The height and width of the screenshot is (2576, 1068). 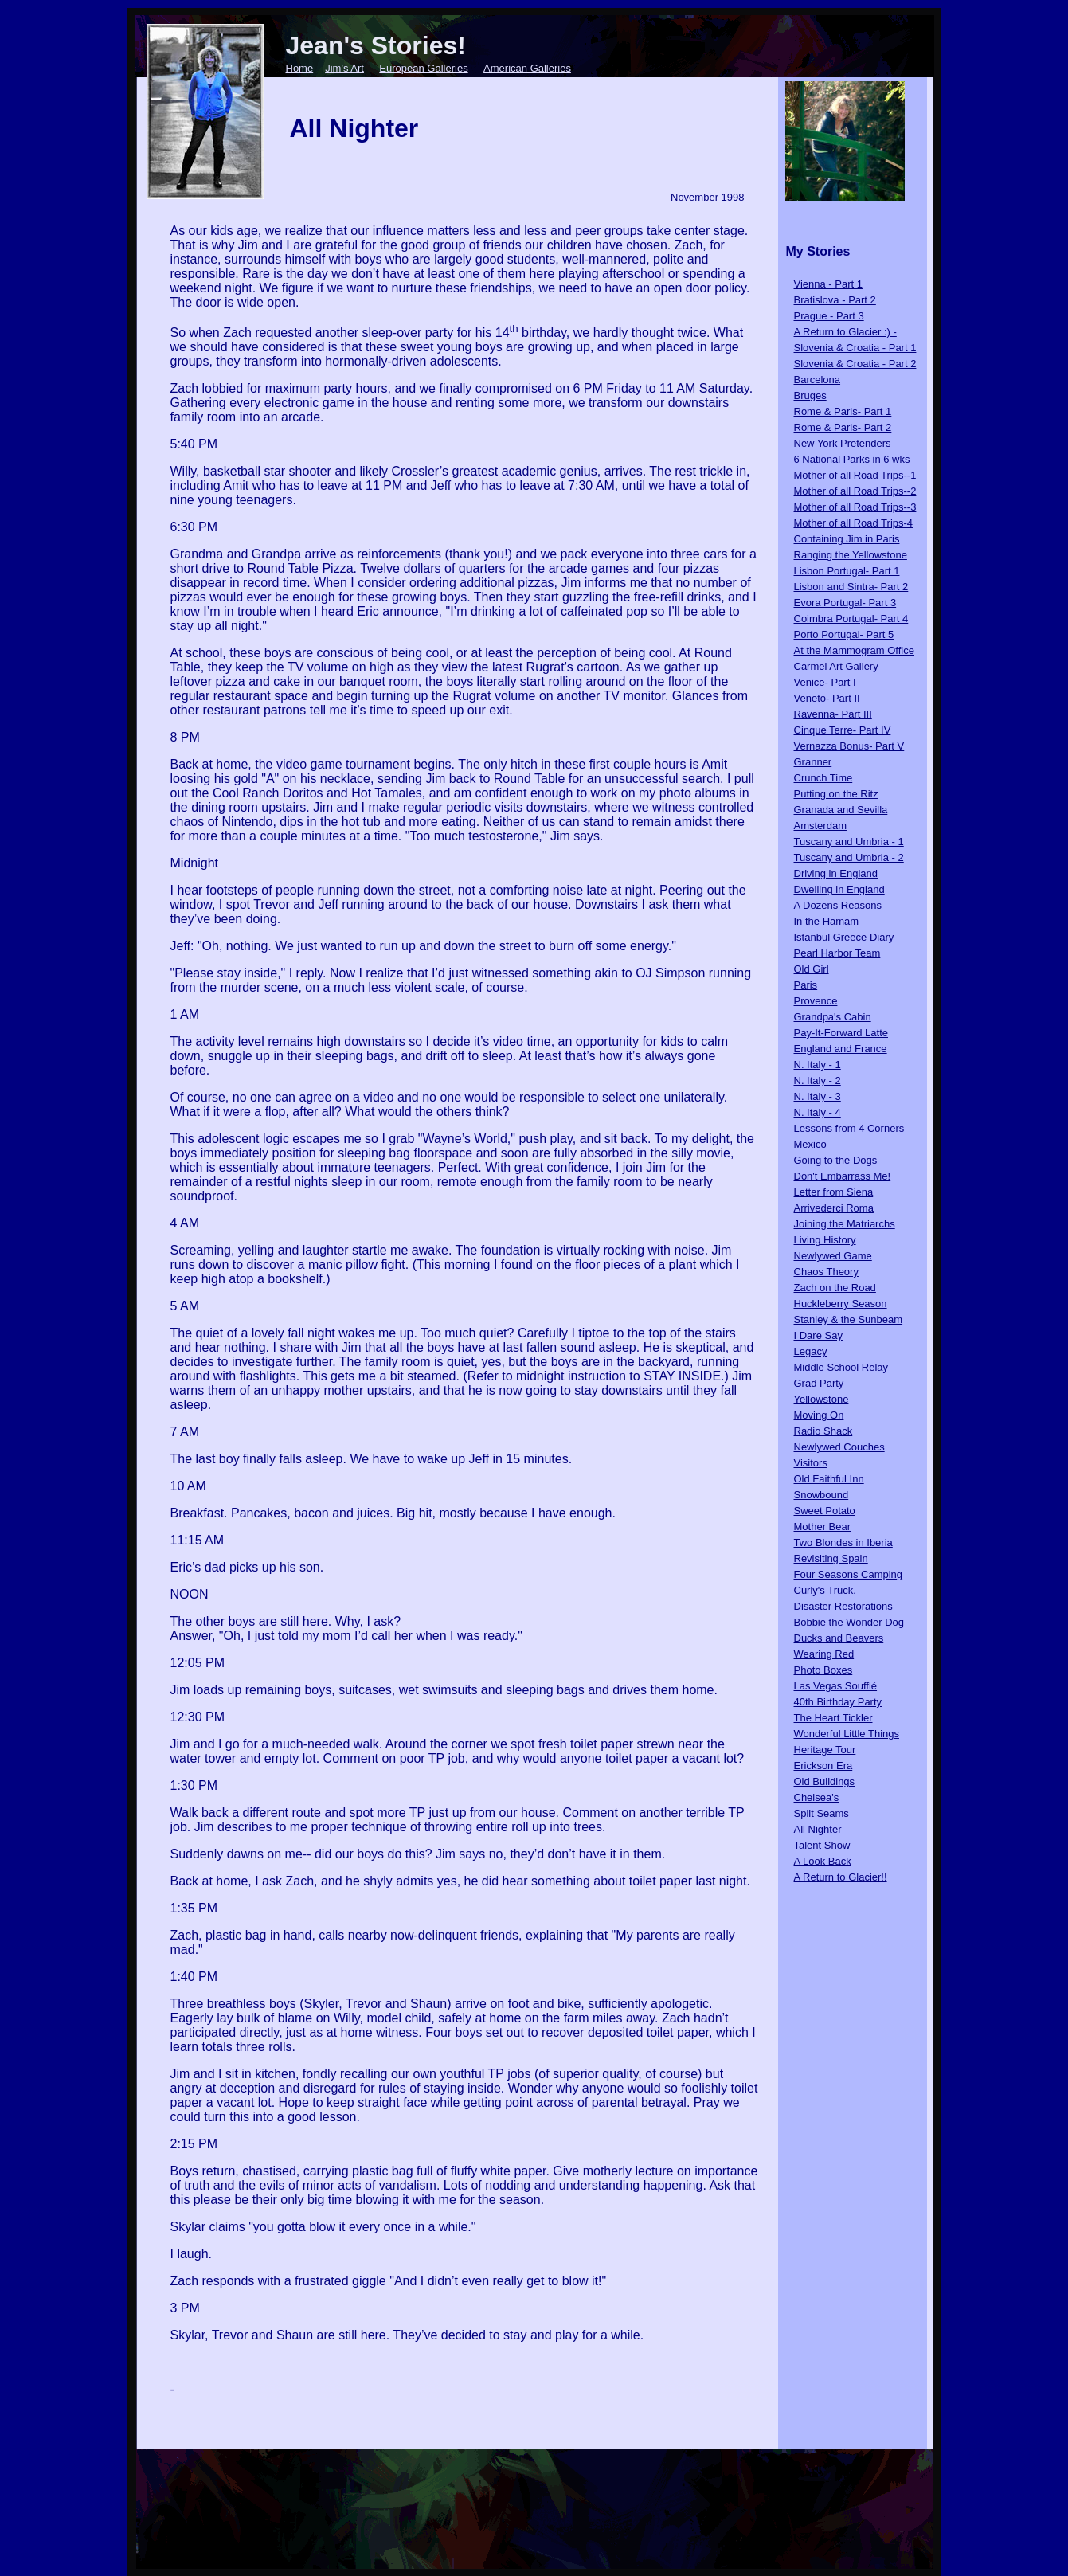 I want to click on At the Mammogram Office, so click(x=854, y=650).